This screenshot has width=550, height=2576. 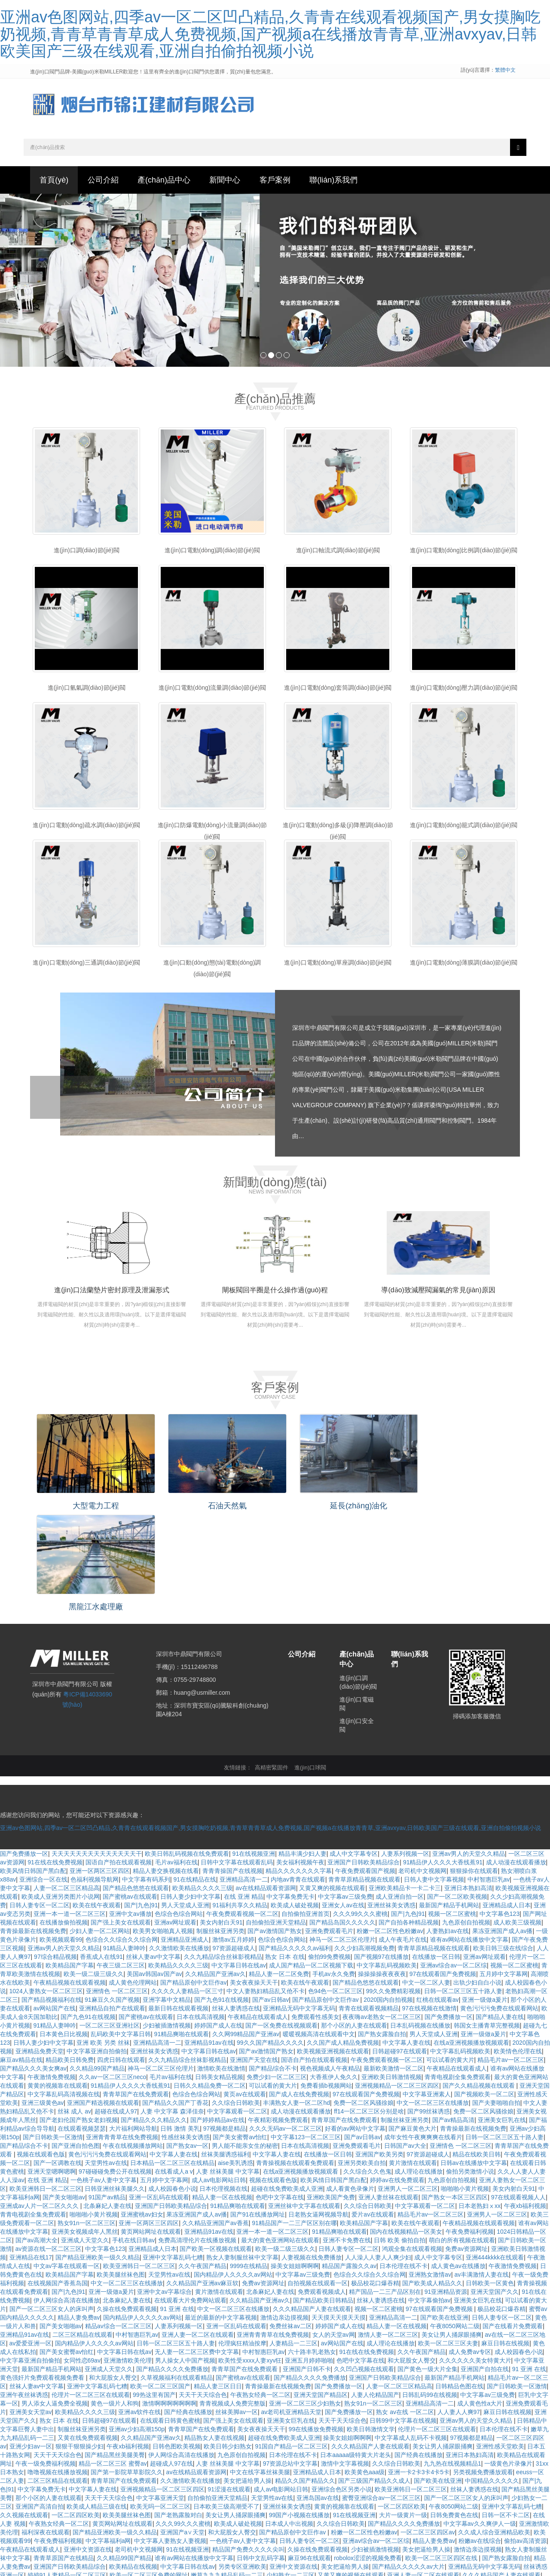 I want to click on 久久九精品综合丝袜影视精品, so click(x=223, y=1850).